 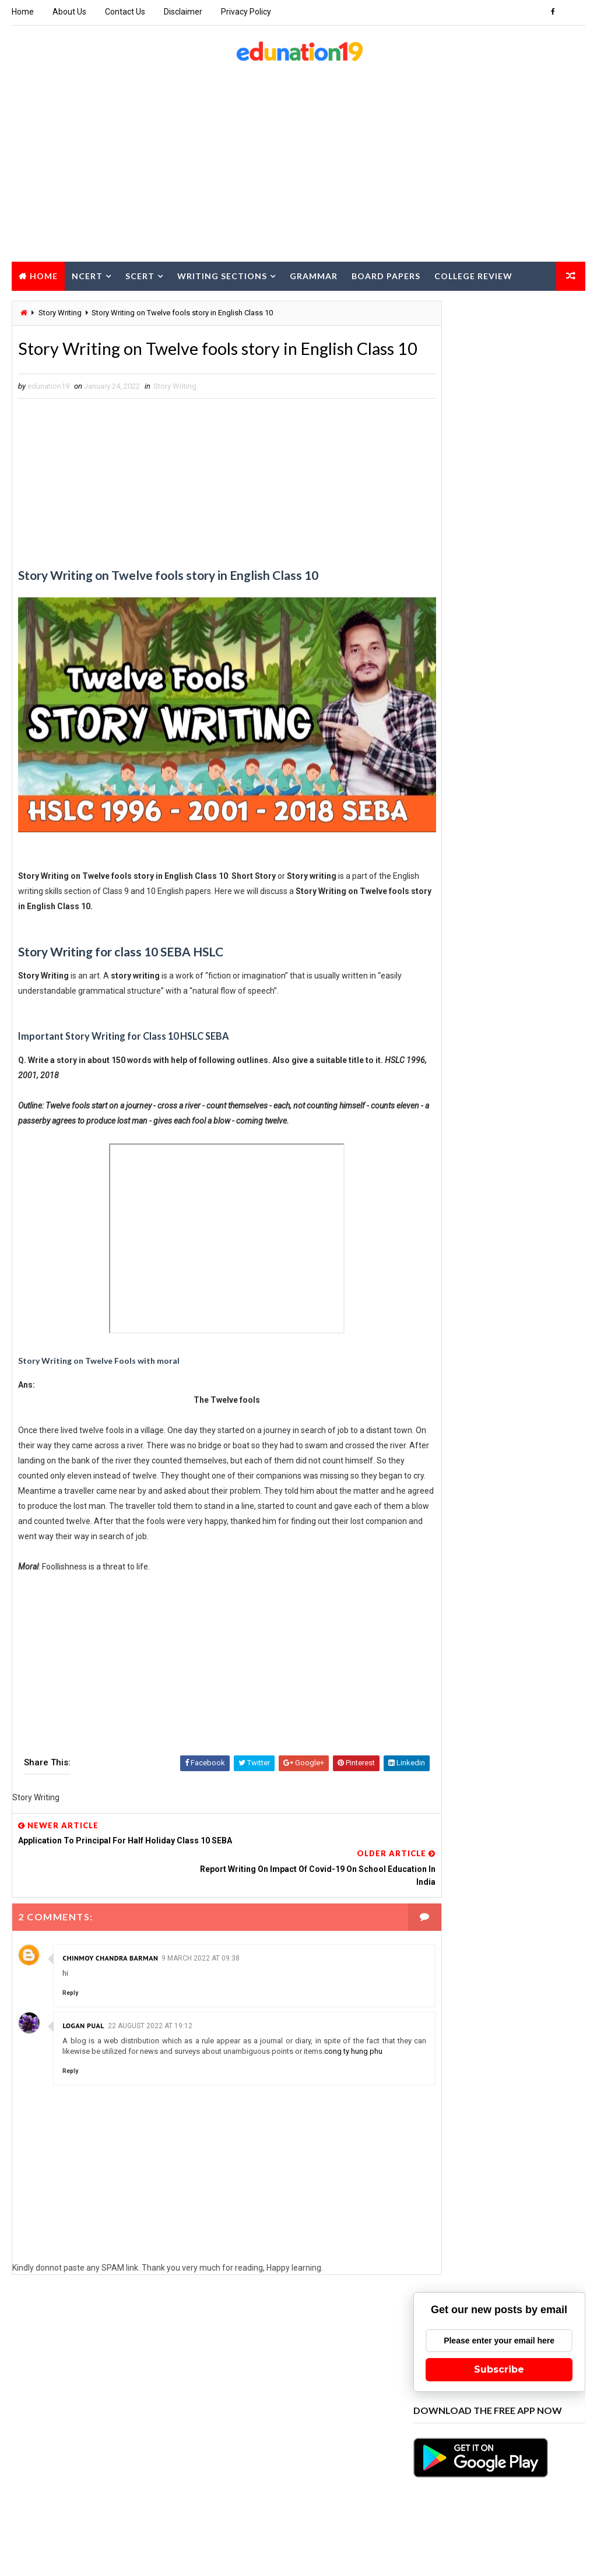 I want to click on HS 2nd Year IT ITES, so click(x=451, y=2095).